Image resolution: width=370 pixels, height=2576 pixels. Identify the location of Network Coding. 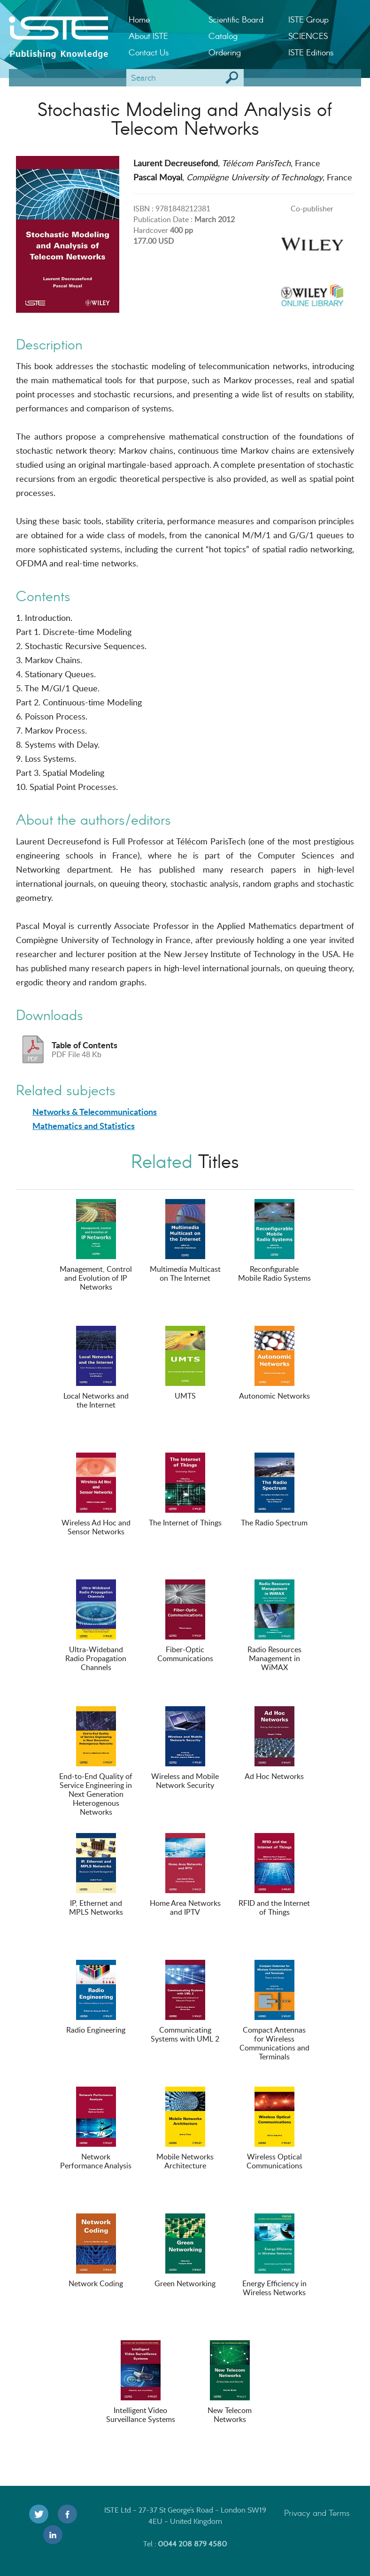
(96, 2251).